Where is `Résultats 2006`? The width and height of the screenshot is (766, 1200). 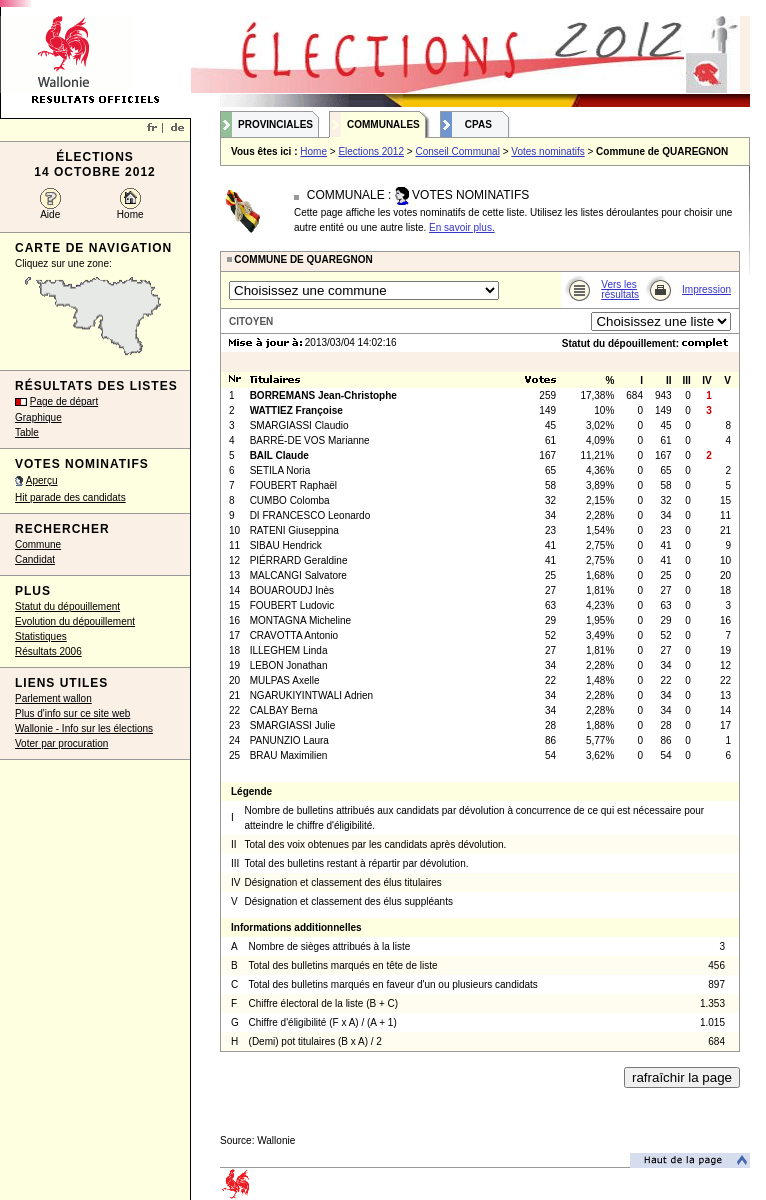 Résultats 2006 is located at coordinates (48, 651).